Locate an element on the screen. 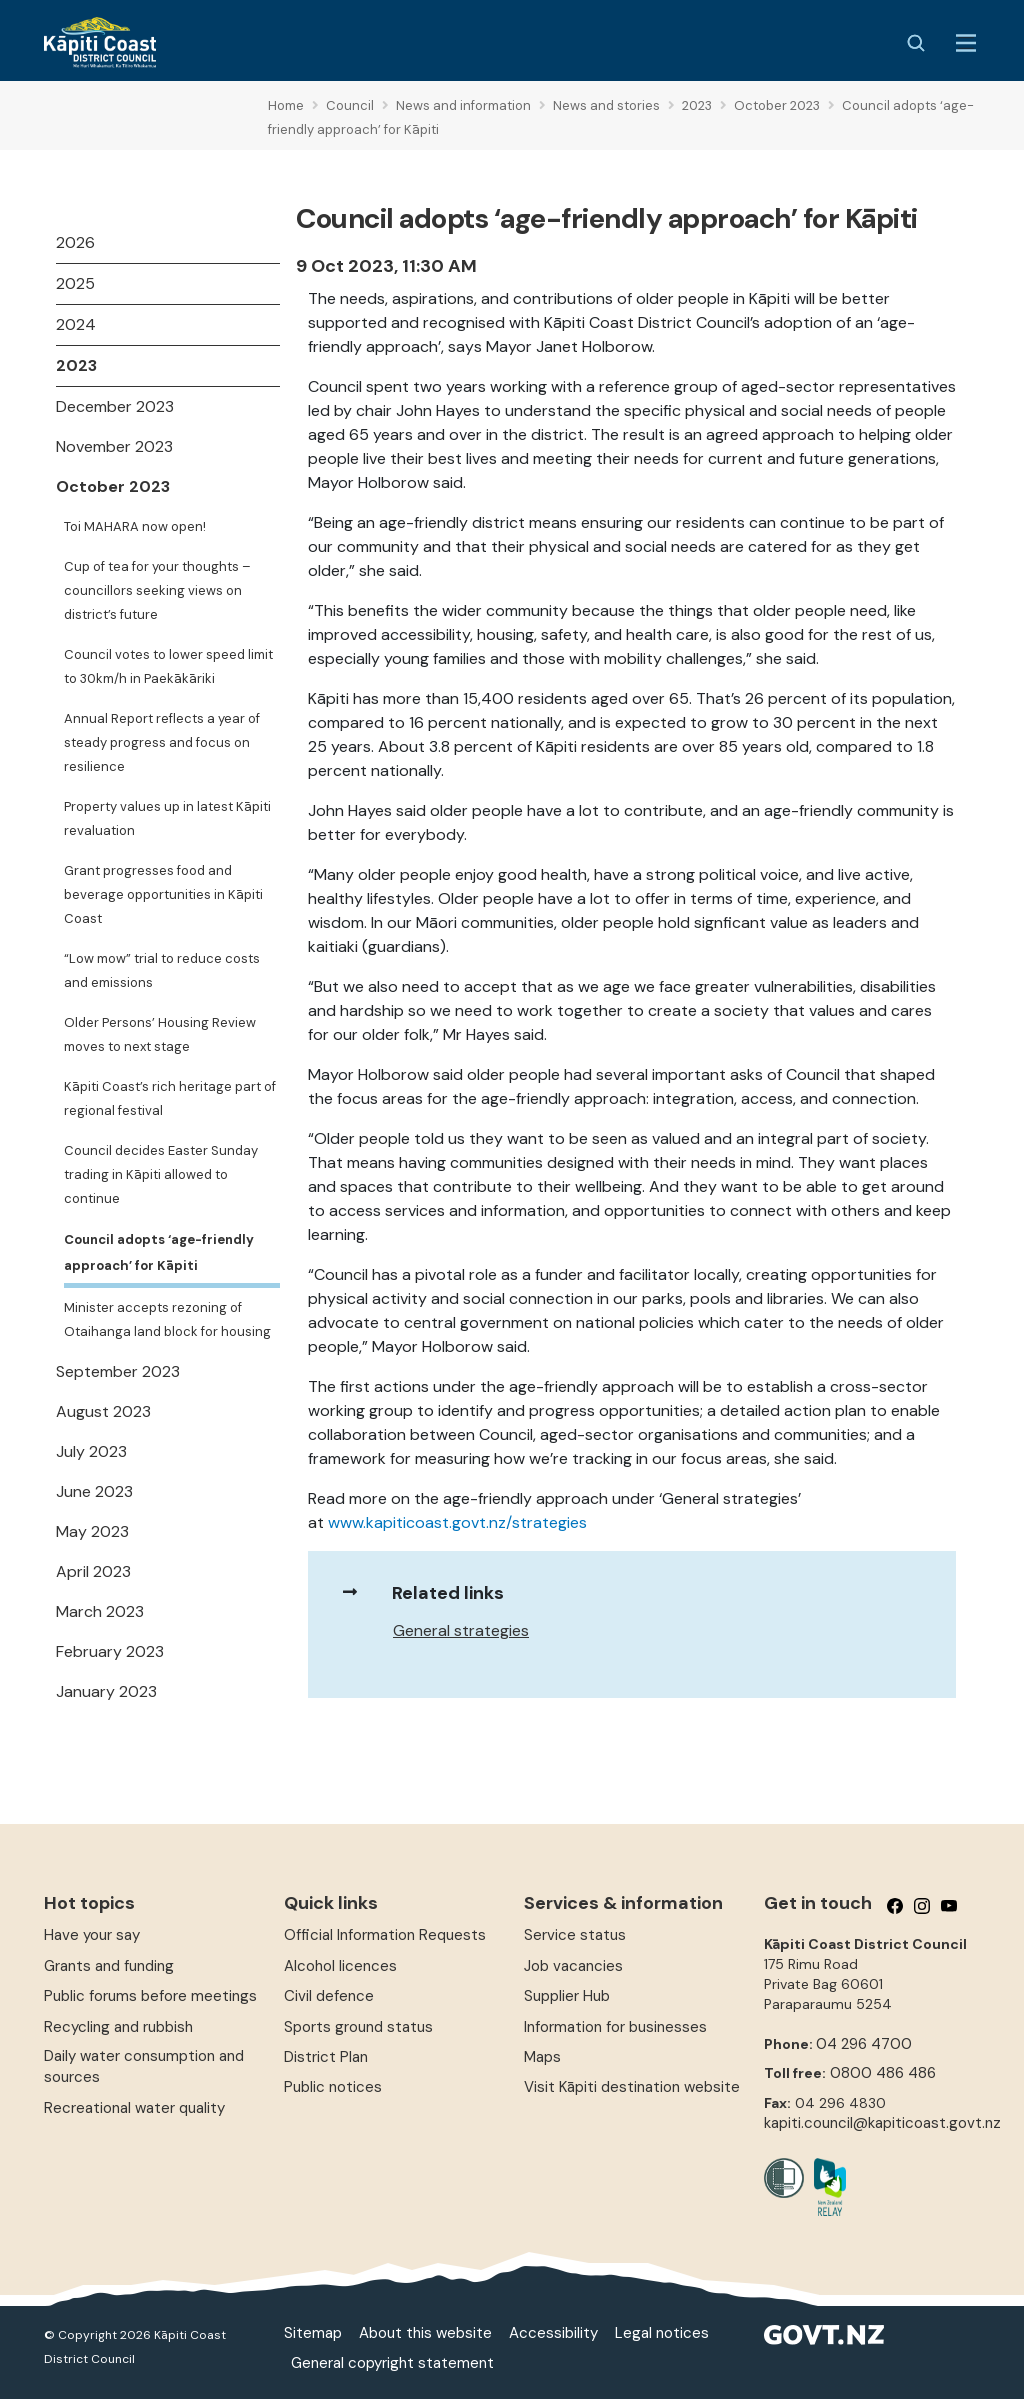  kapiti.council@kapiticoast.govt.nz is located at coordinates (882, 2123).